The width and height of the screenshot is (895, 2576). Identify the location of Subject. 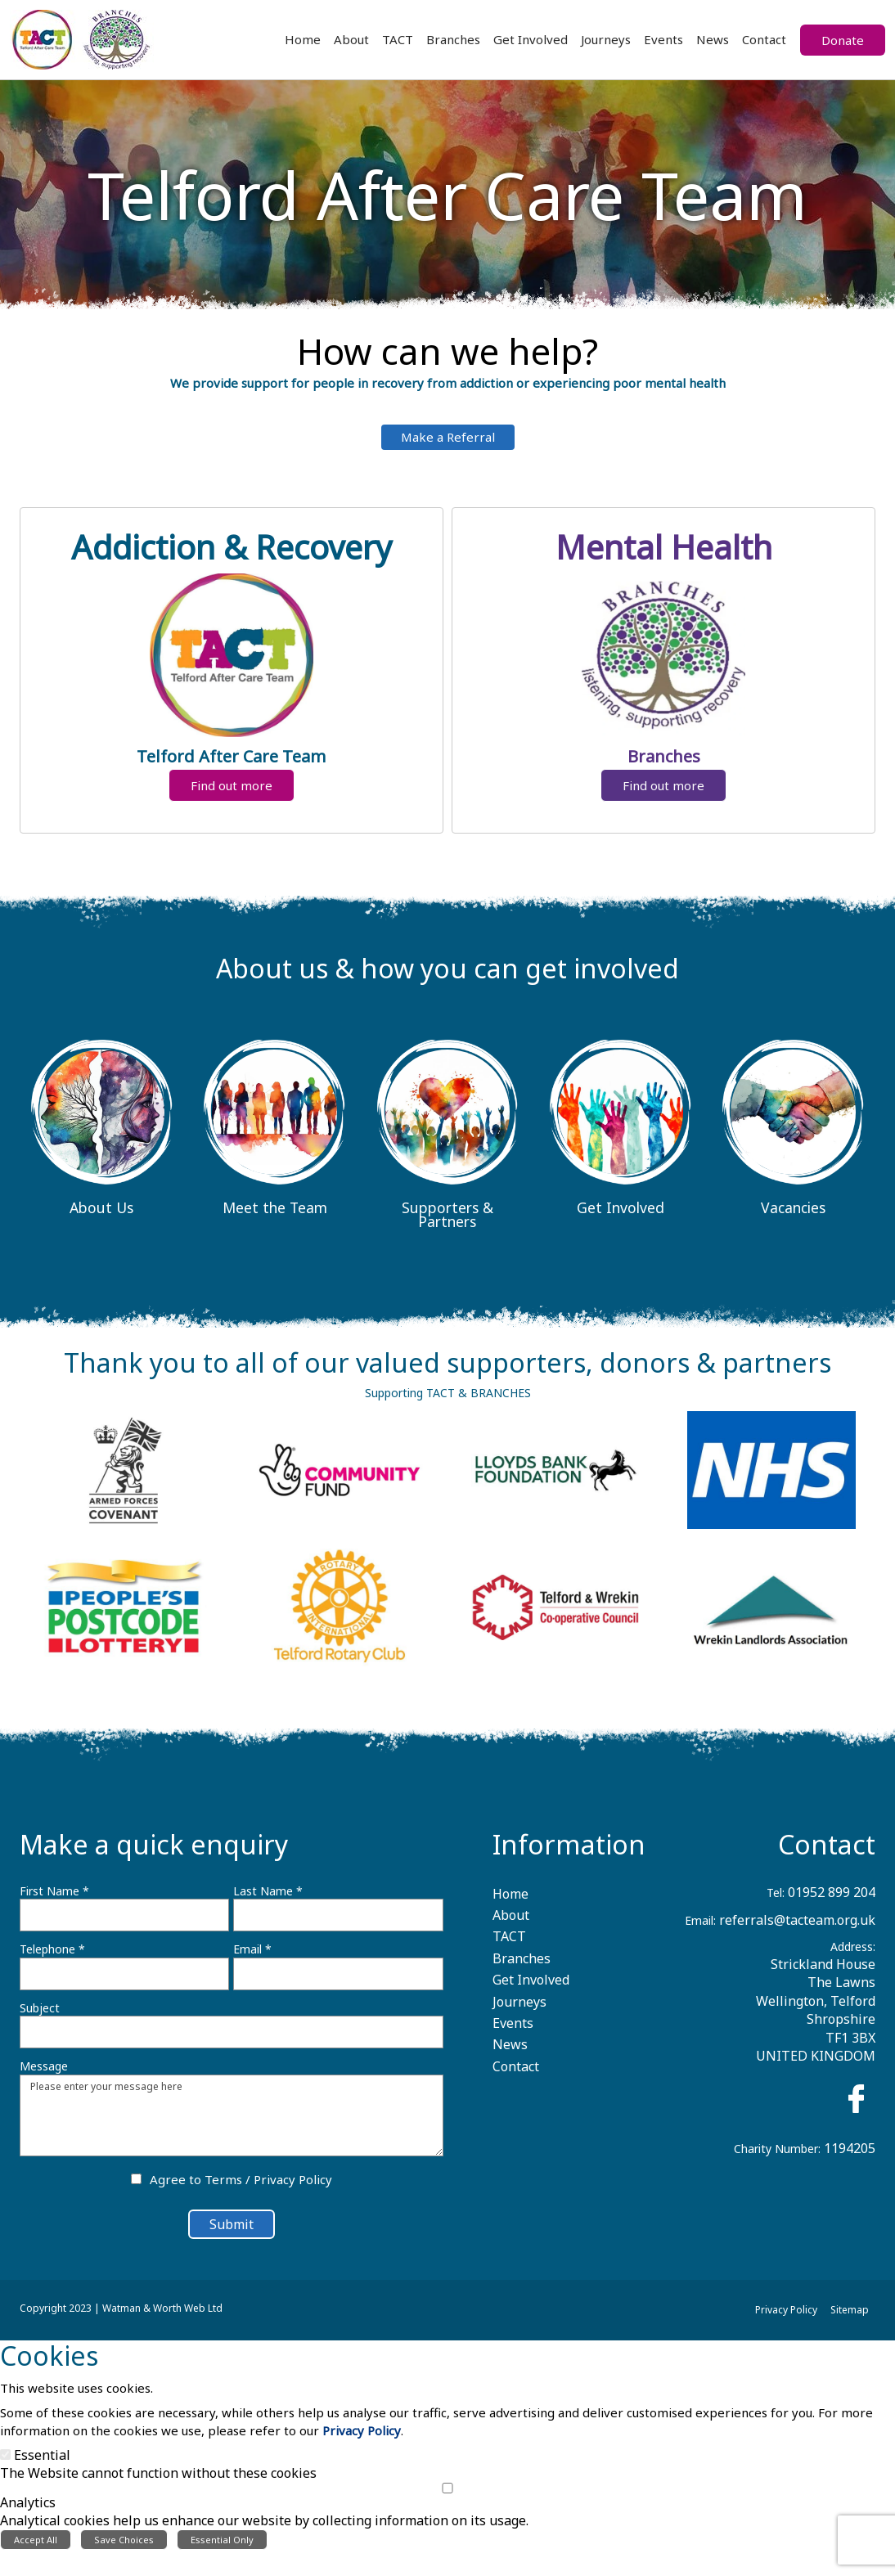
(40, 2016).